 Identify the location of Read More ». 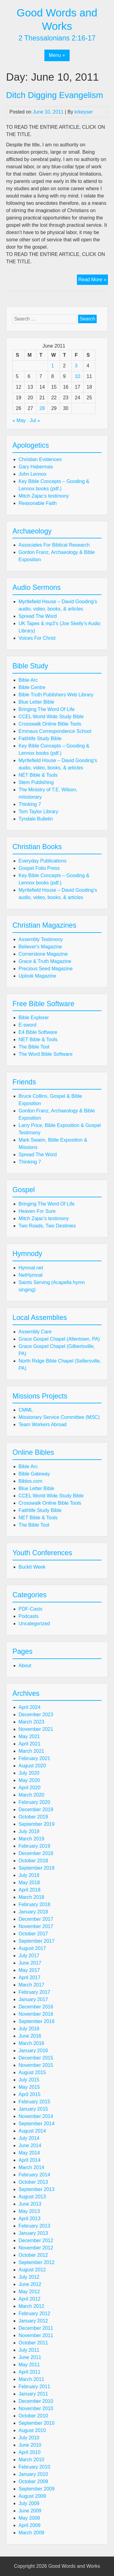
(93, 280).